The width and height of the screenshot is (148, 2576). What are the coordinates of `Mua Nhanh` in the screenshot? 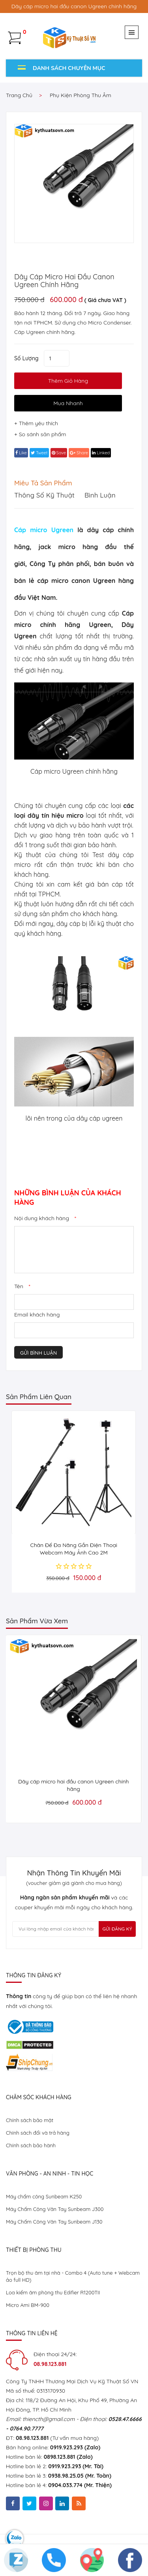 It's located at (68, 403).